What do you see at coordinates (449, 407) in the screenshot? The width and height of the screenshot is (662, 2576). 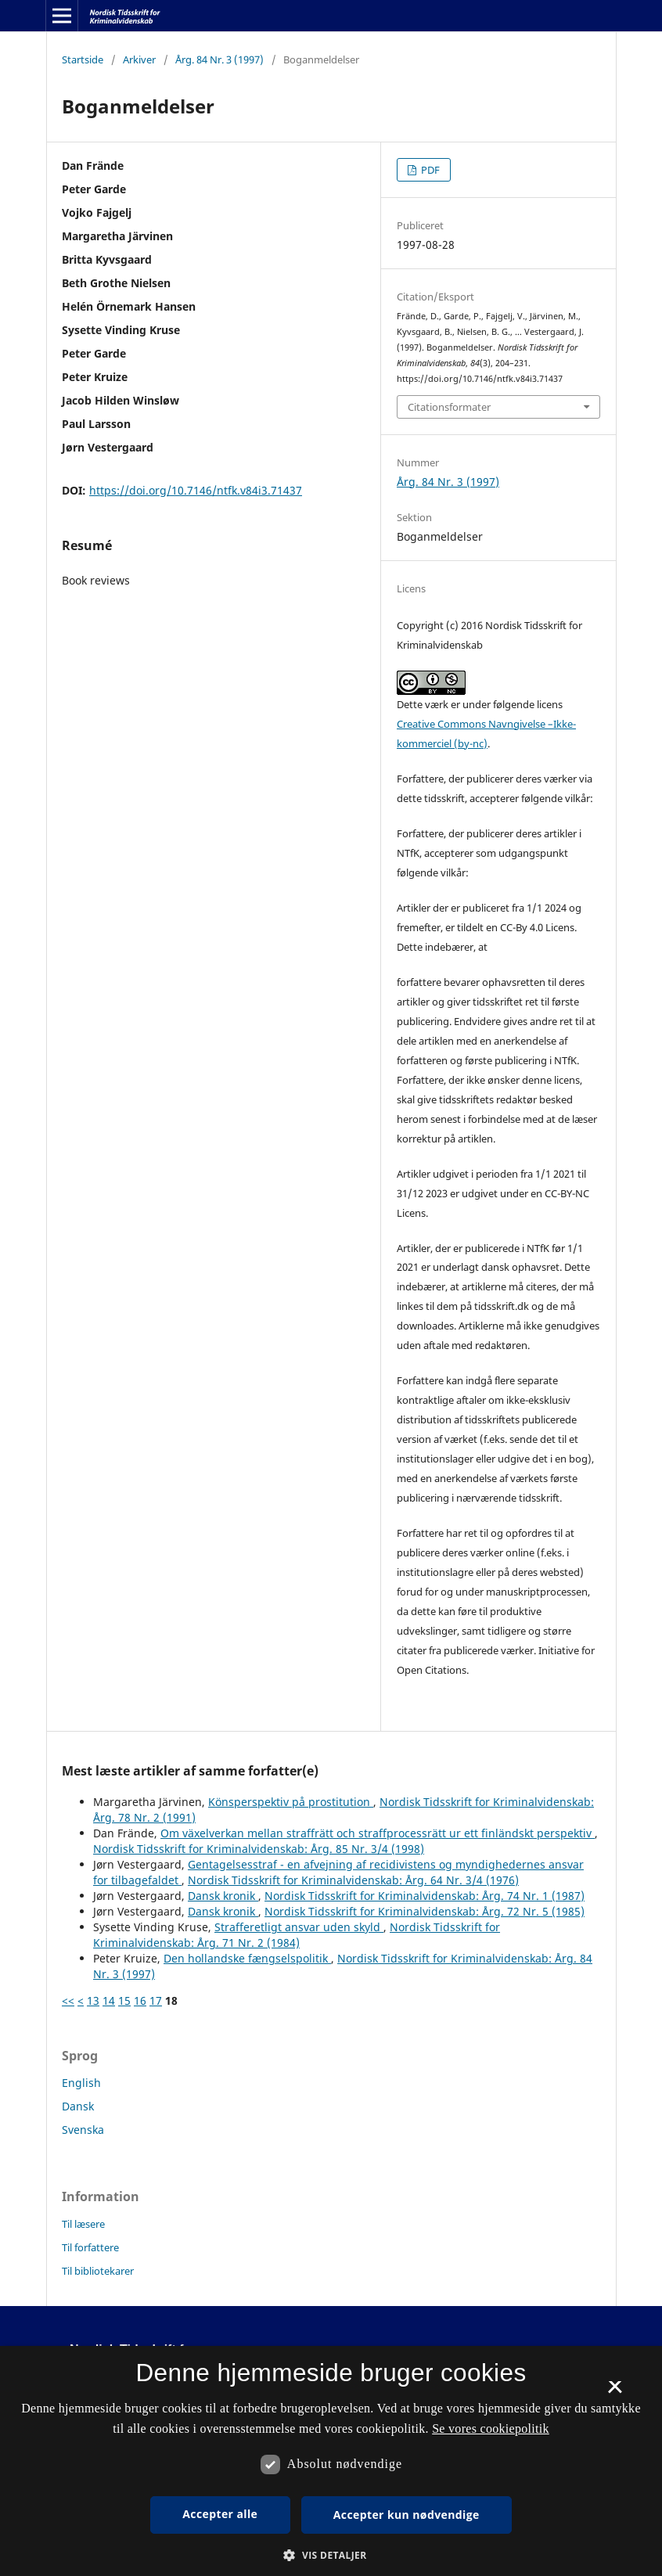 I see `Citationsformater` at bounding box center [449, 407].